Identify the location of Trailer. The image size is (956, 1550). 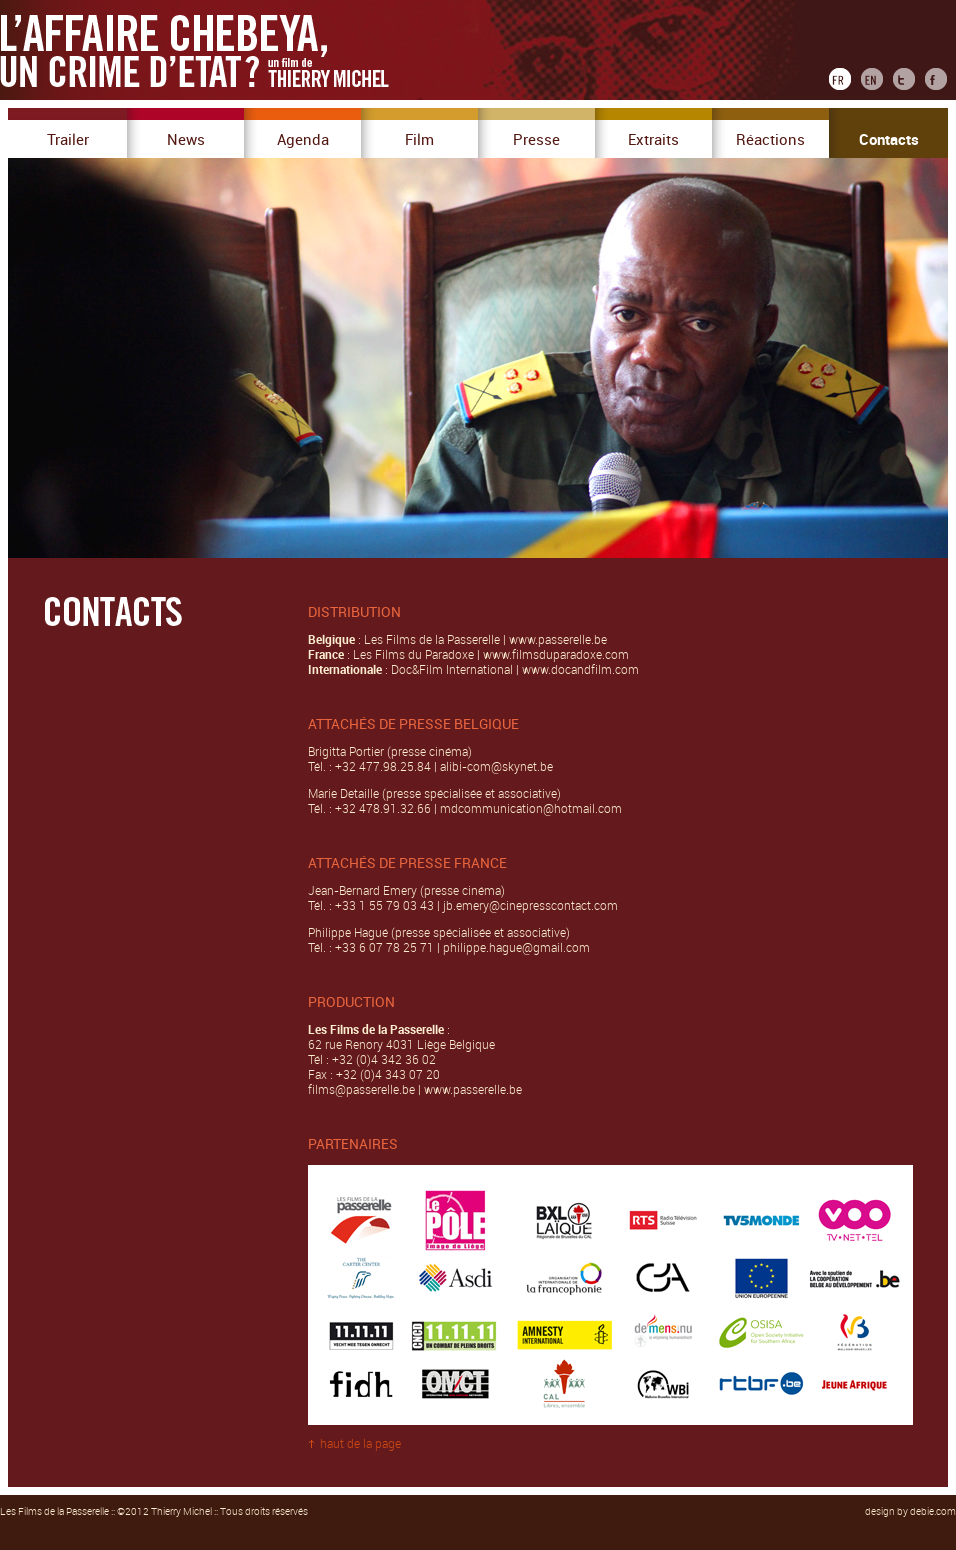
(68, 140).